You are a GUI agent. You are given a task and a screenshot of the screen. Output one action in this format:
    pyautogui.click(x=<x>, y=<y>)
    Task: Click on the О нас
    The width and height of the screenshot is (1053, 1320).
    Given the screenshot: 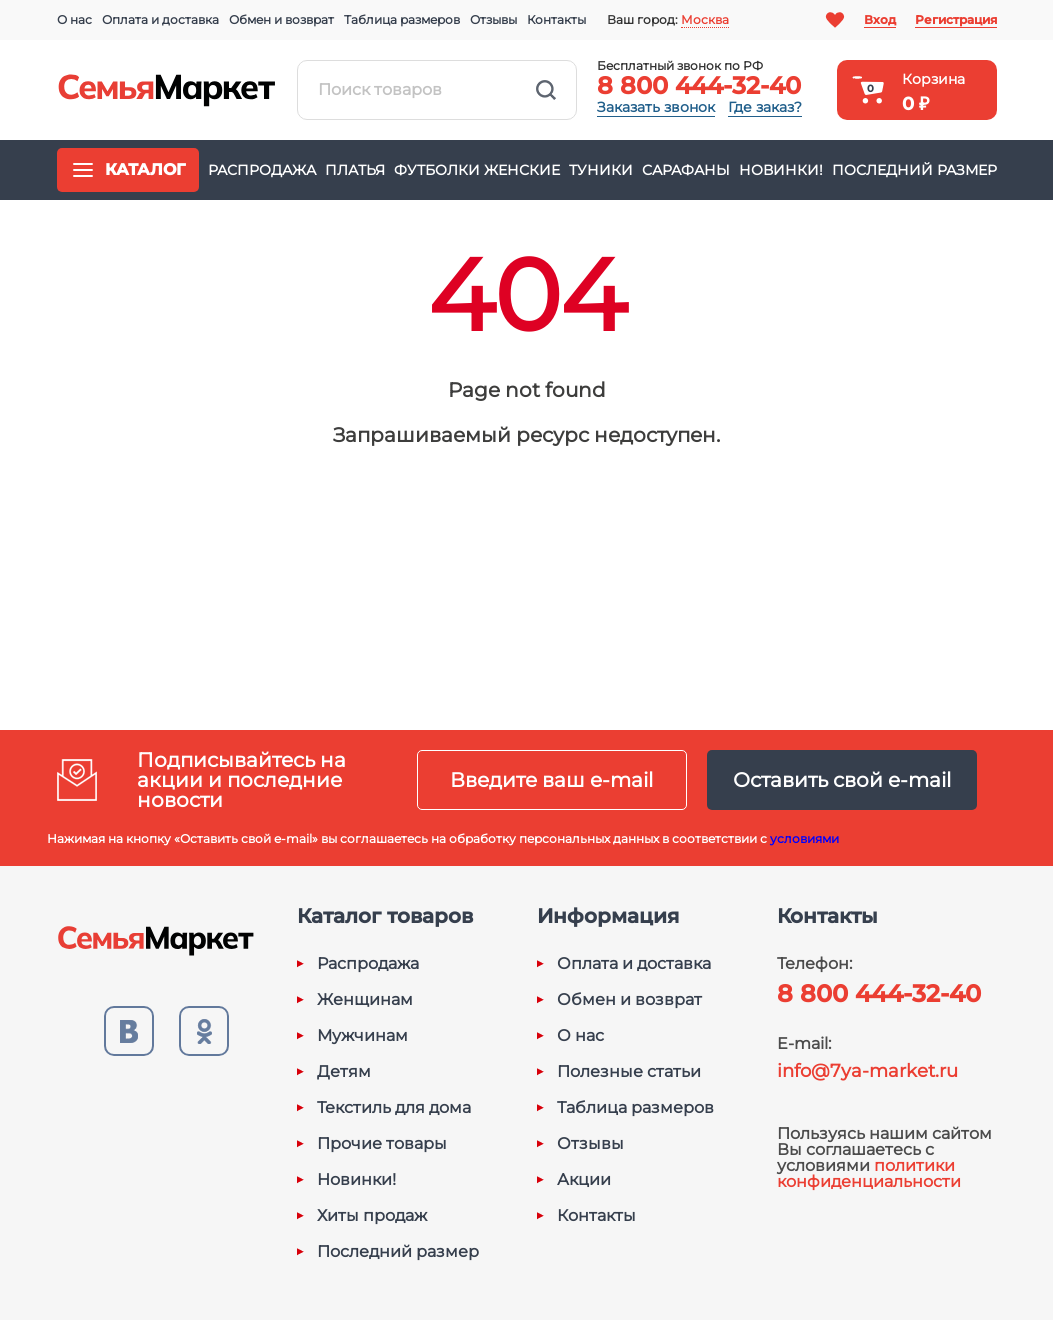 What is the action you would take?
    pyautogui.click(x=74, y=19)
    